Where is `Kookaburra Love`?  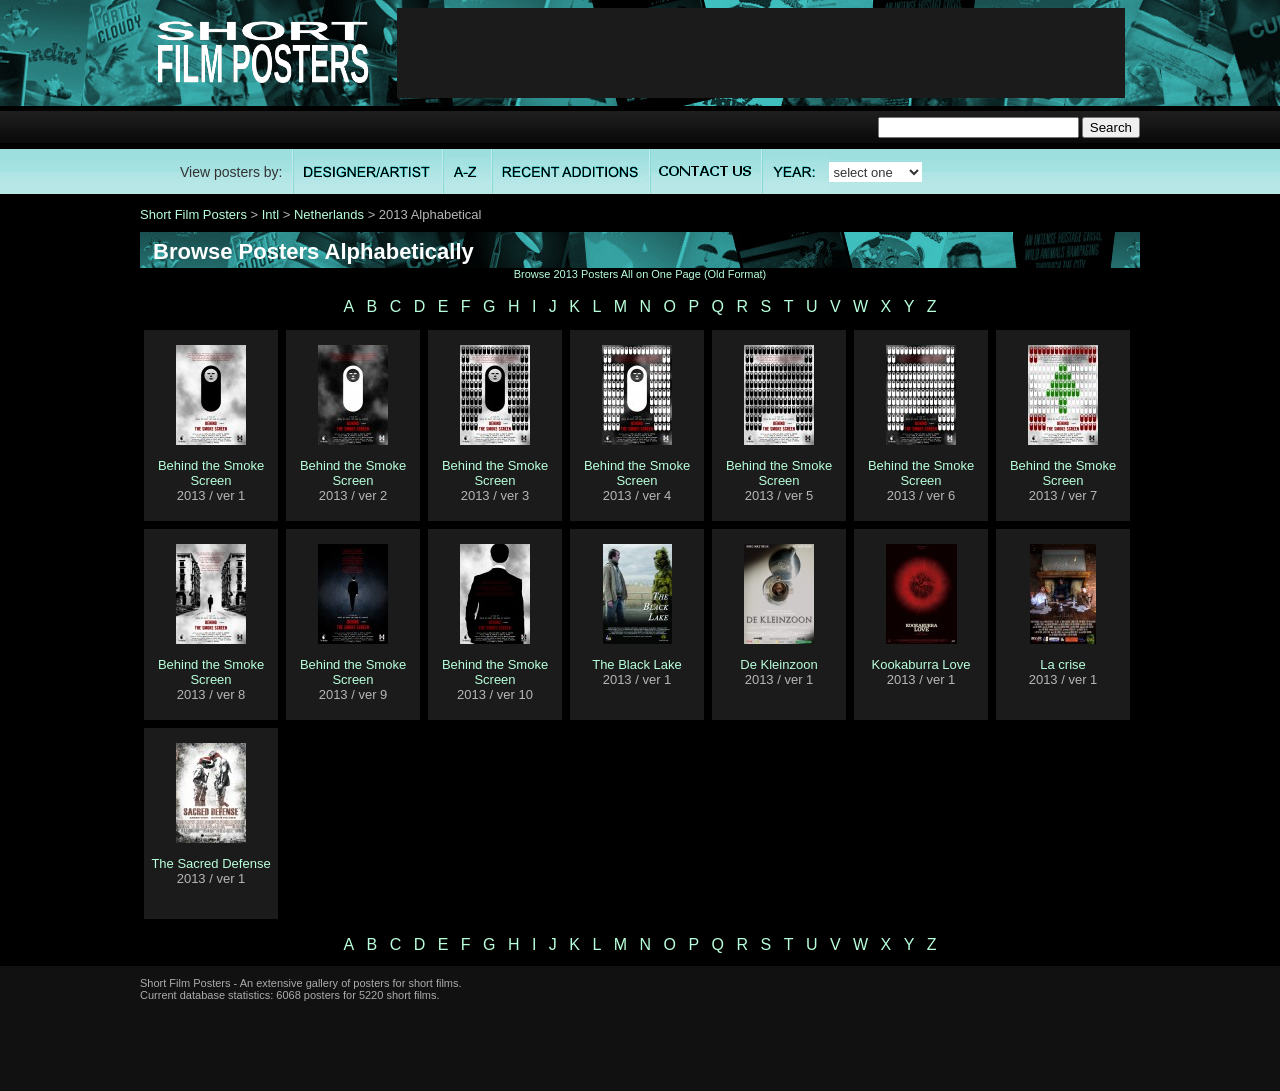
Kookaburra Love is located at coordinates (920, 664).